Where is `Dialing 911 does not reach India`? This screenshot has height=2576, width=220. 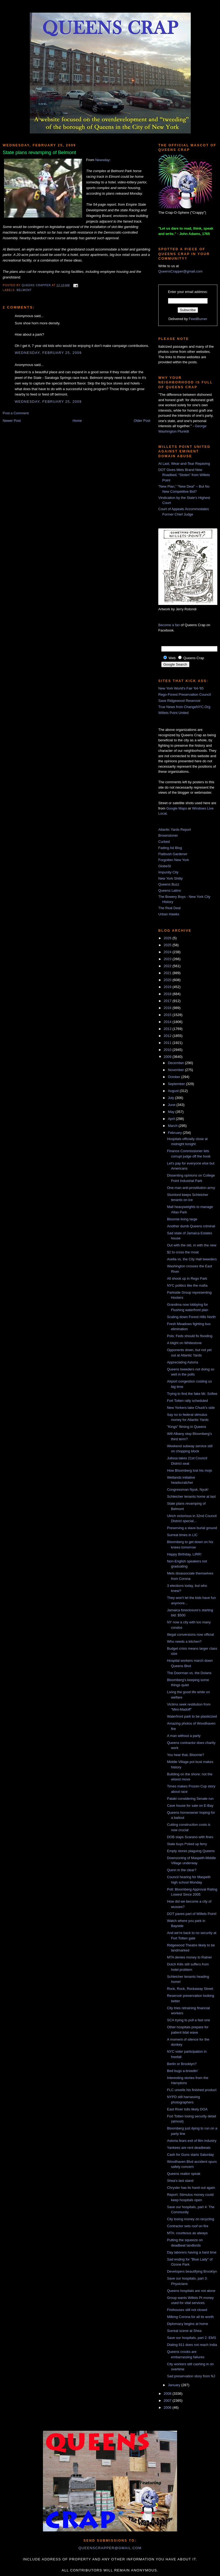 Dialing 911 does not reach India is located at coordinates (192, 2345).